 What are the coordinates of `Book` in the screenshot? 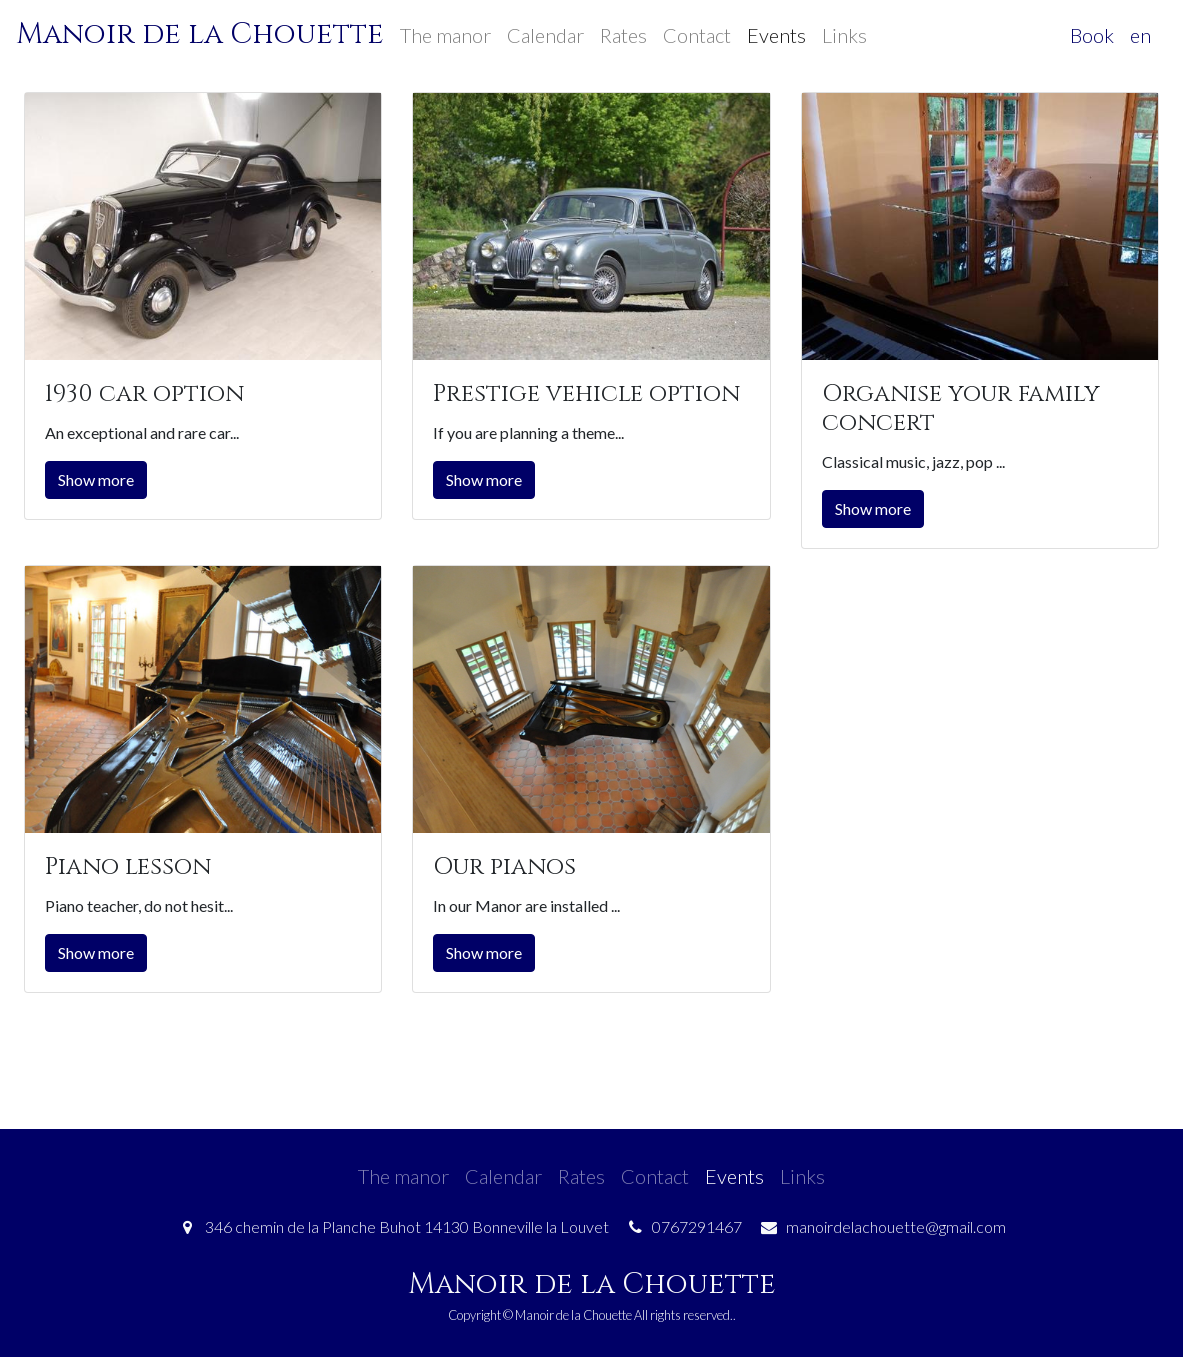 It's located at (1092, 35).